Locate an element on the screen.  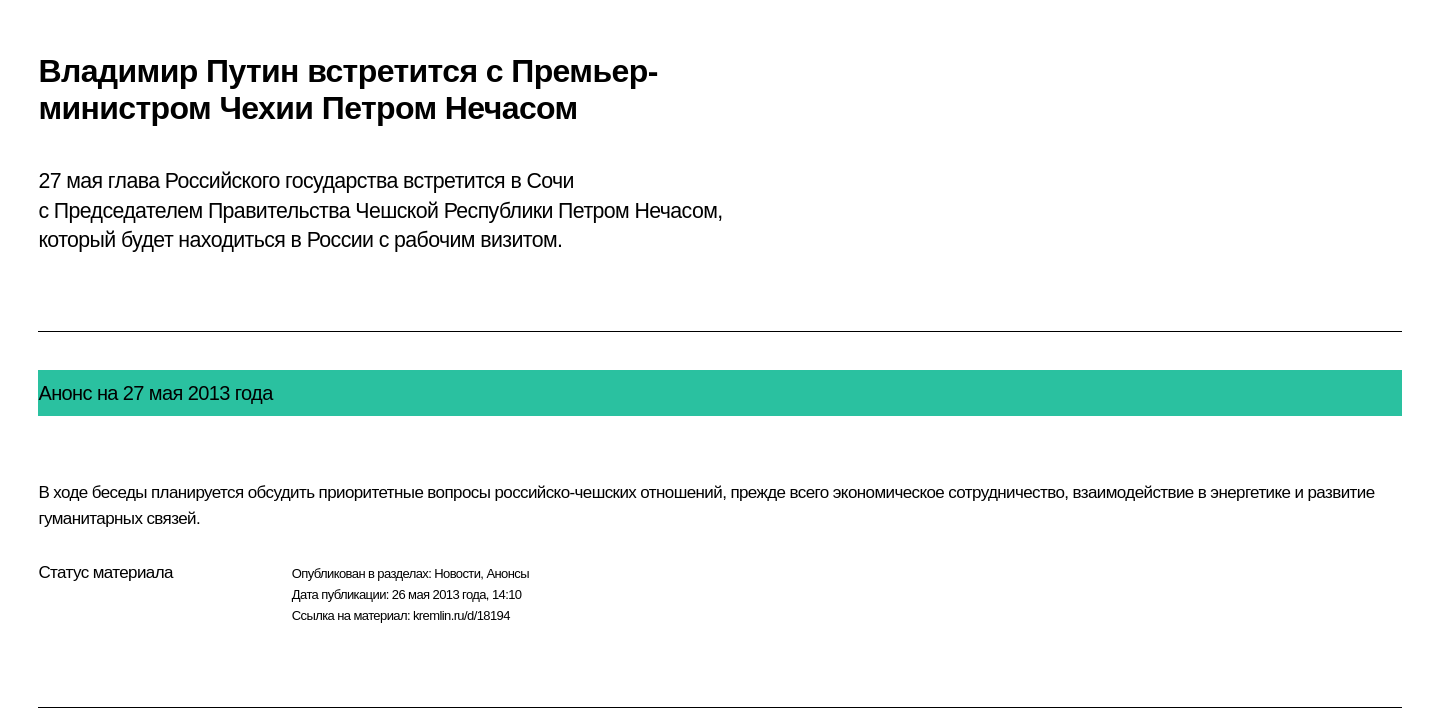
kremlin.ru/d/18194 is located at coordinates (461, 615).